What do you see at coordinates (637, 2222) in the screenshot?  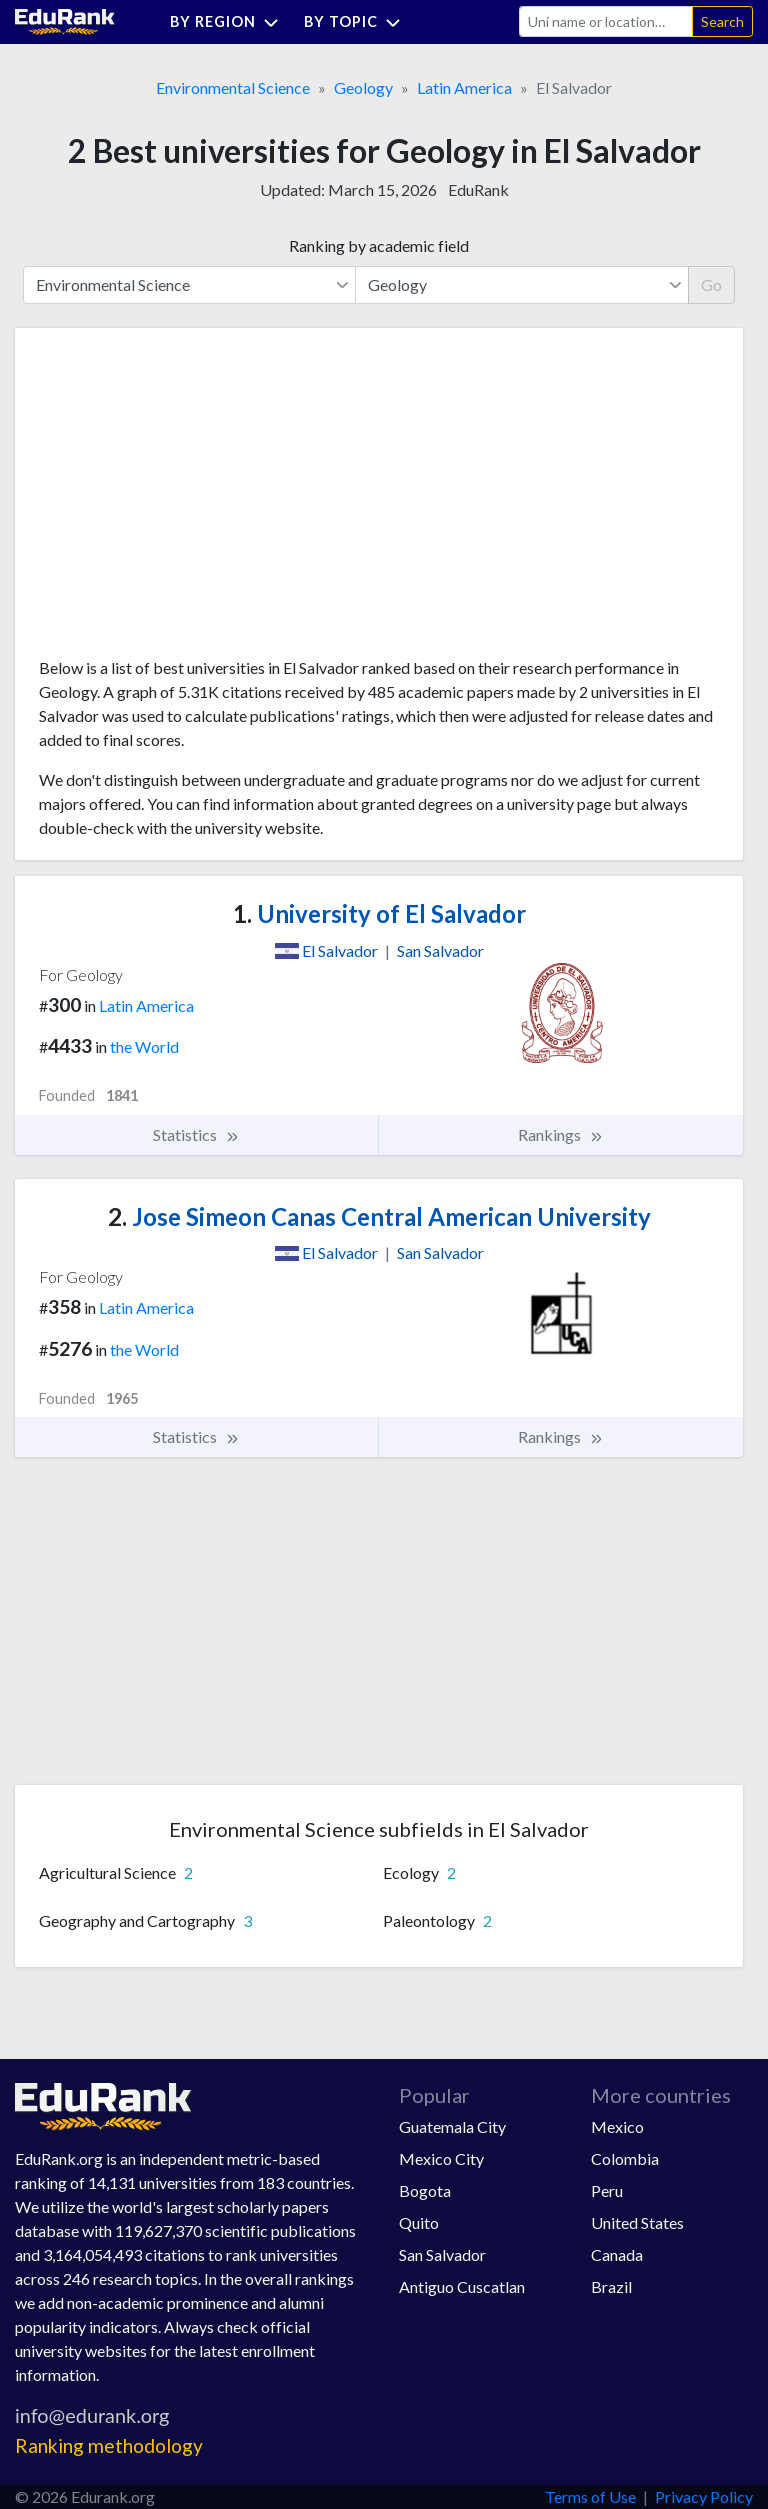 I see `United States` at bounding box center [637, 2222].